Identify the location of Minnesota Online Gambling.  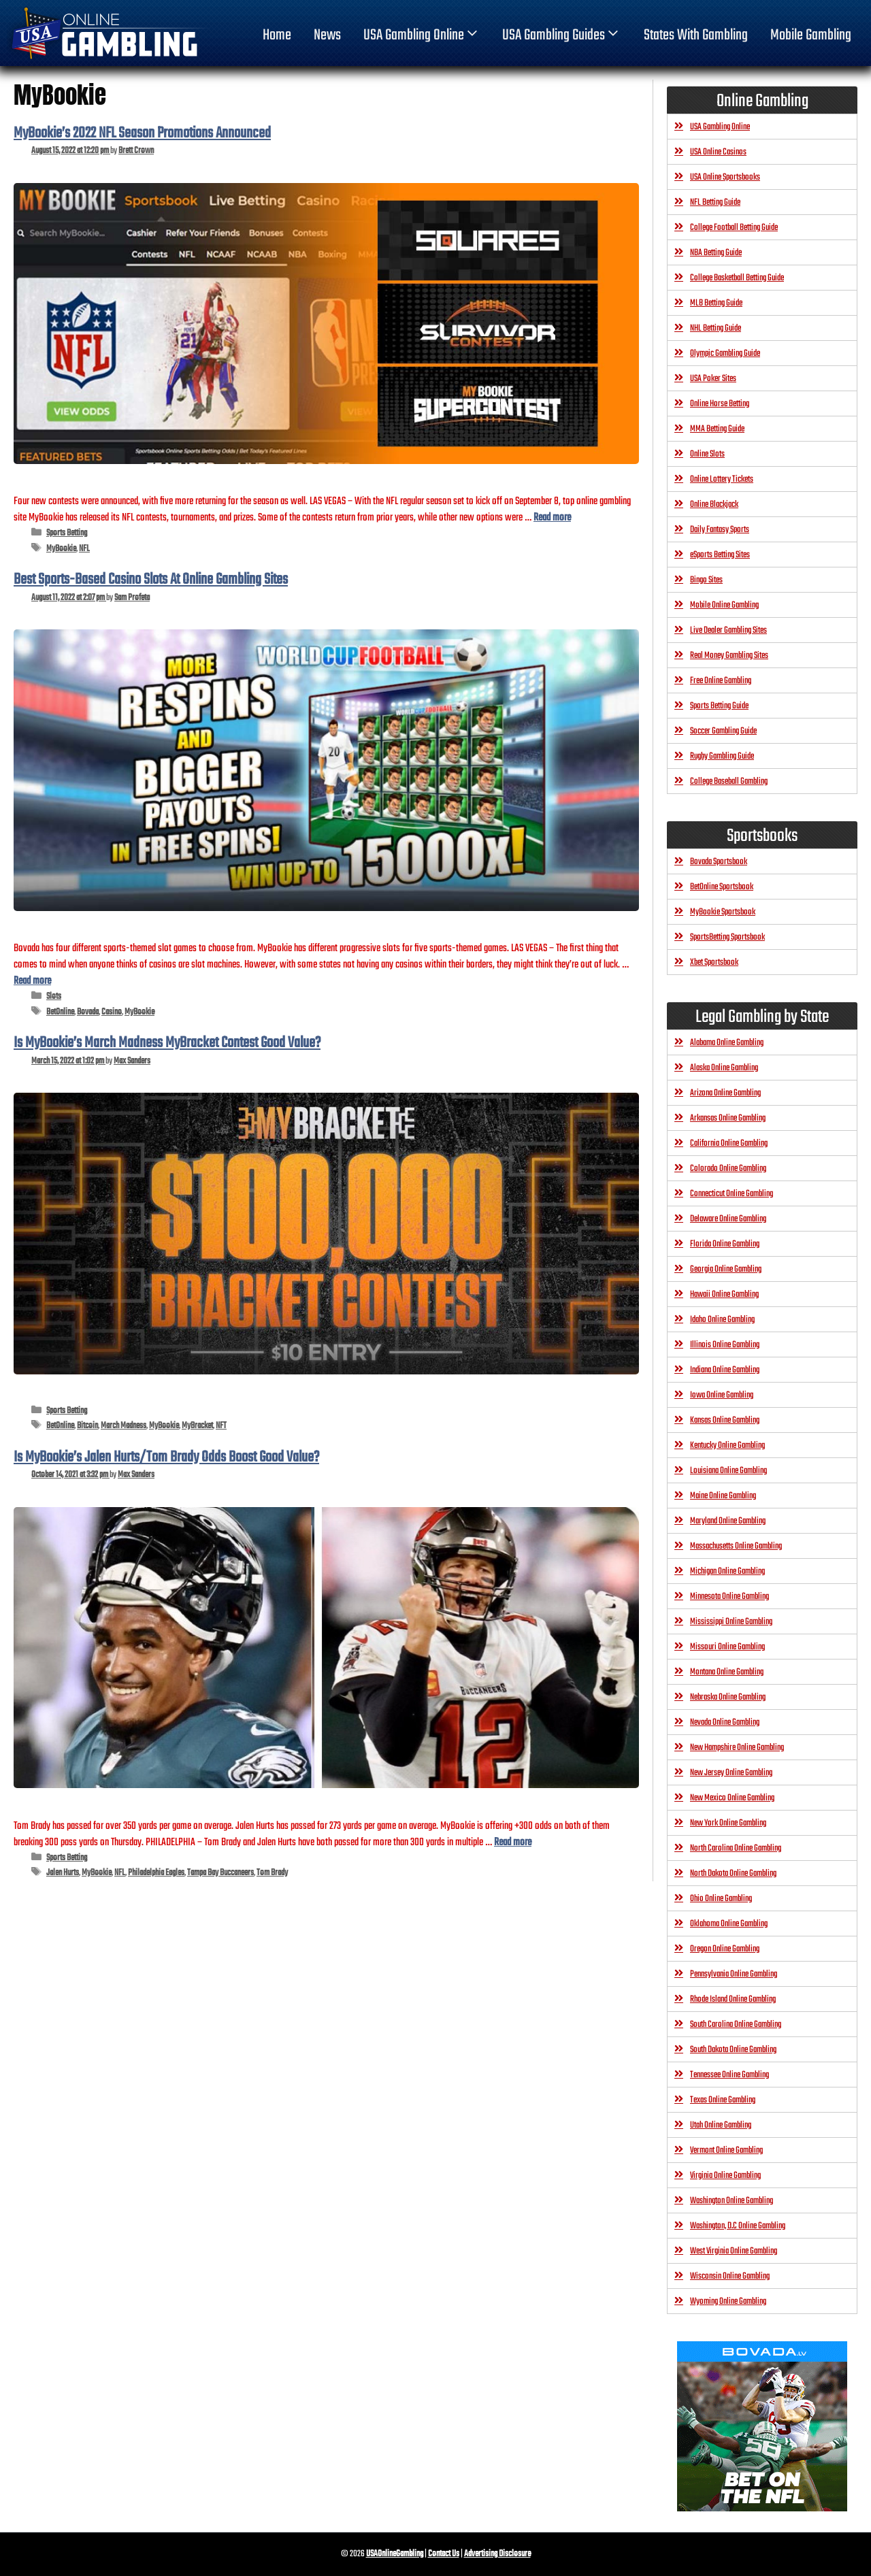
(729, 1596).